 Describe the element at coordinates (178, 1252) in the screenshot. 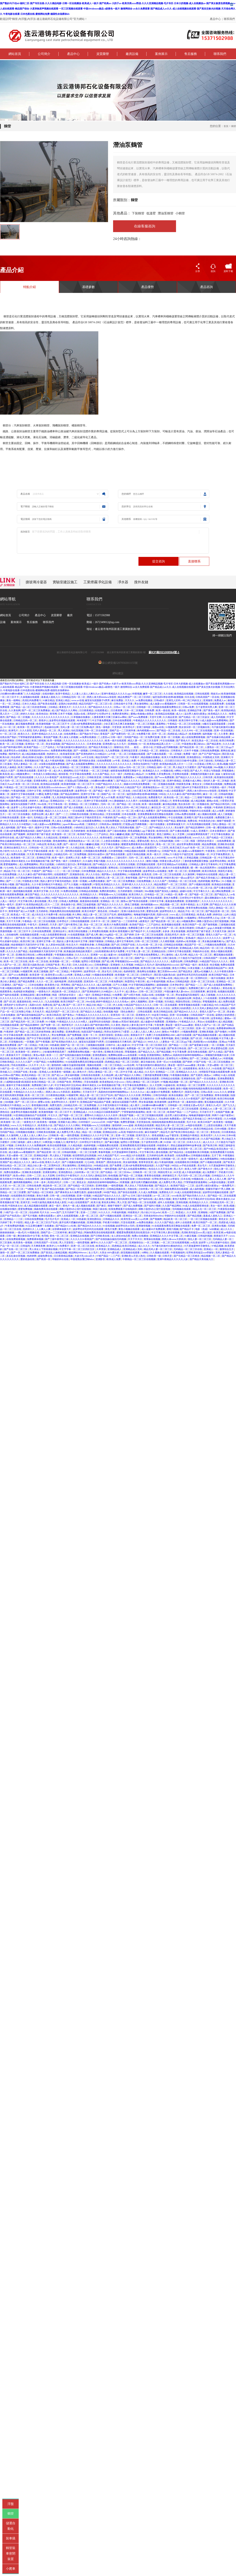

I see `午夜视频福利` at that location.